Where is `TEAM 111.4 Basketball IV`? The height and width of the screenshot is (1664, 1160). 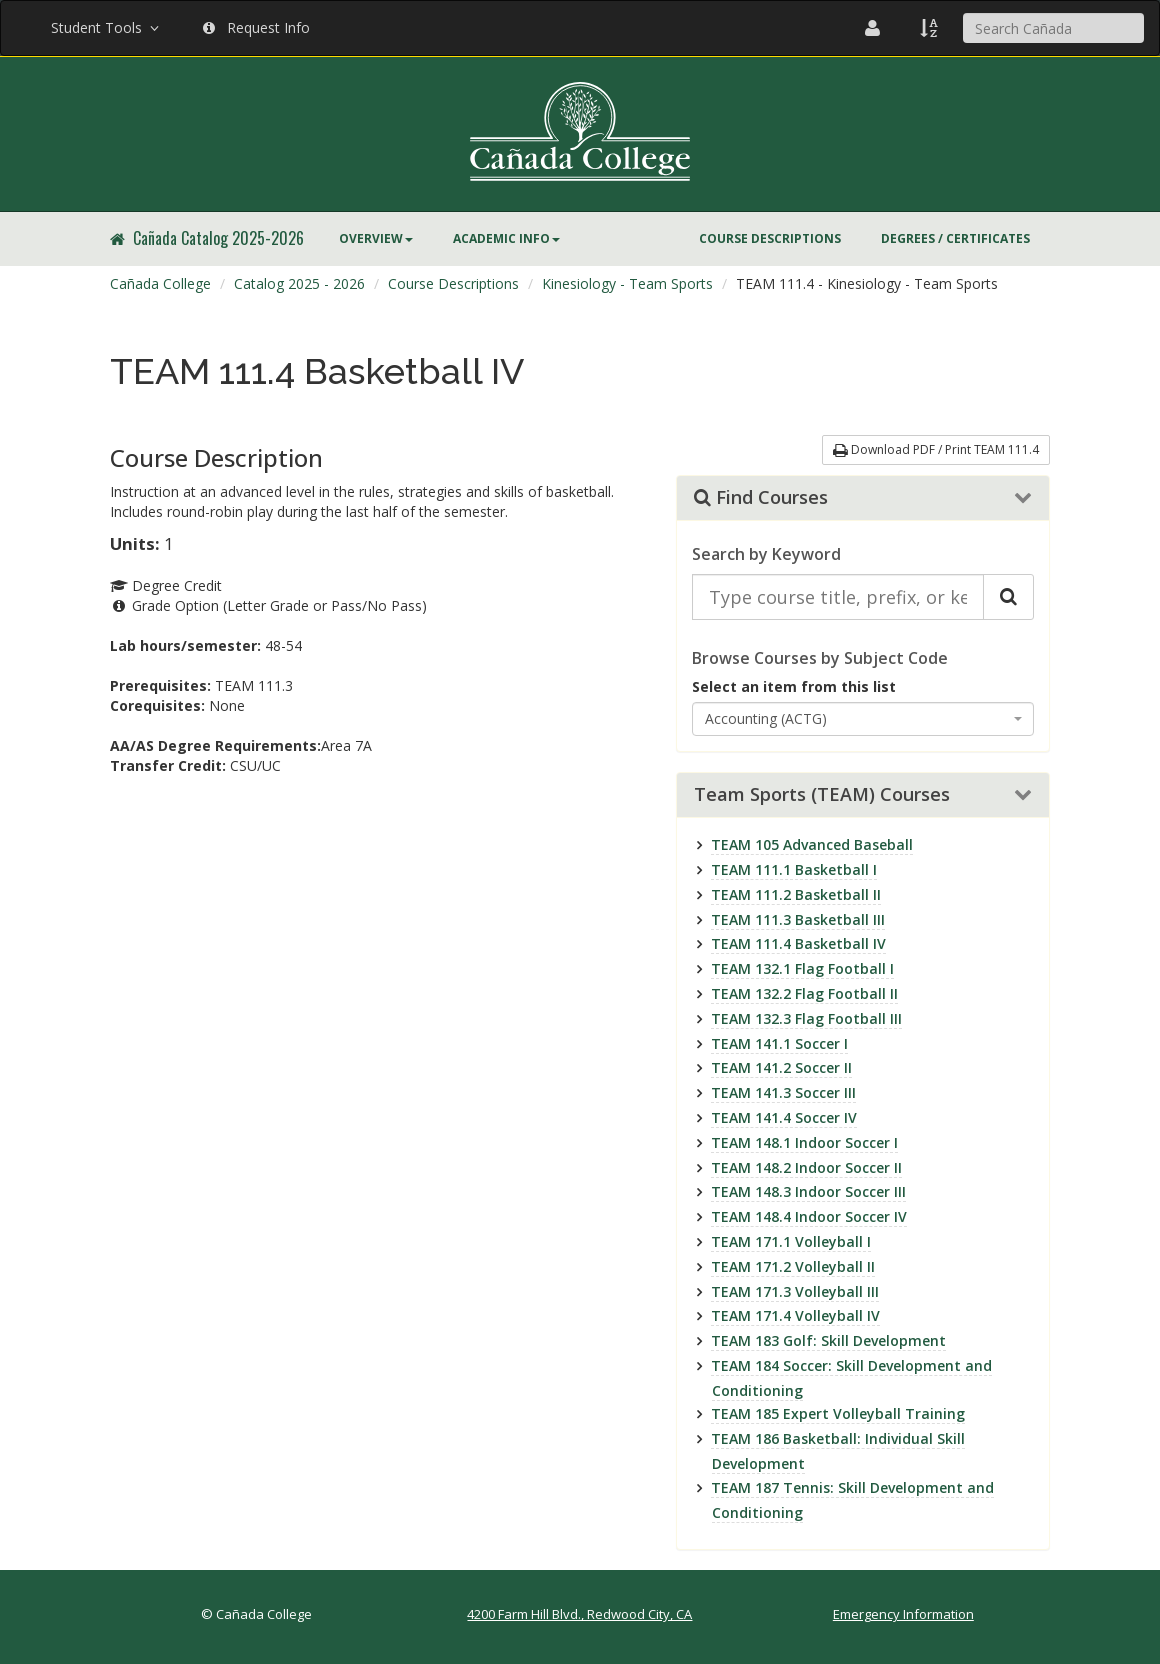 TEAM 111.4 Basketball IV is located at coordinates (798, 943).